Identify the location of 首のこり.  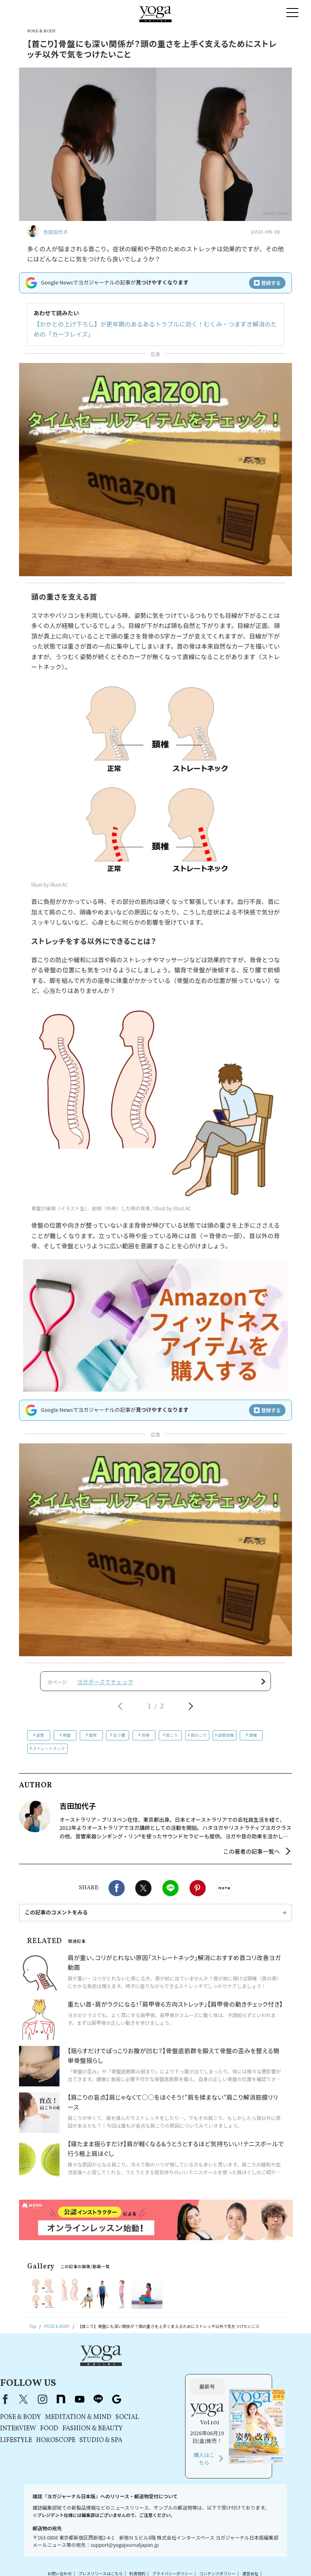
(199, 1740).